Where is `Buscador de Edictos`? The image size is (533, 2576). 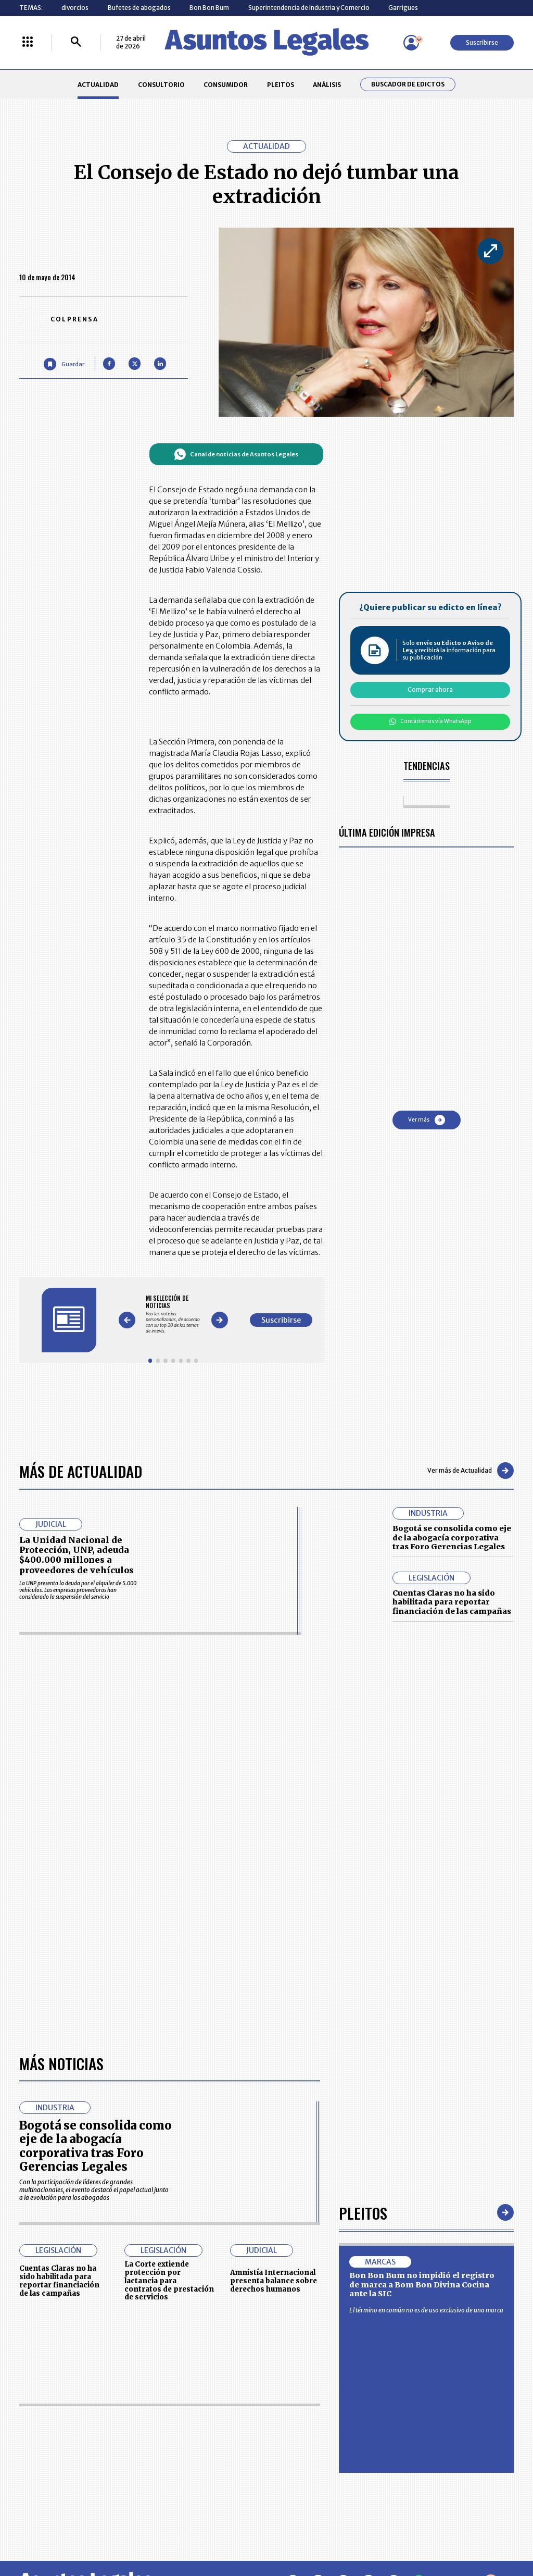 Buscador de Edictos is located at coordinates (408, 84).